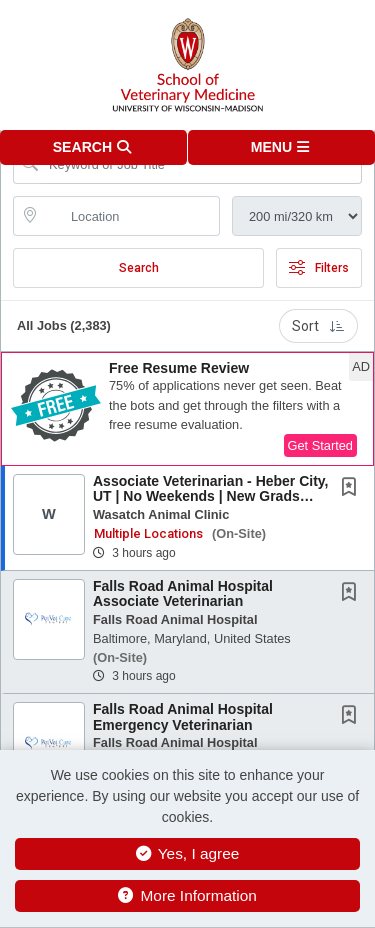  I want to click on Sort [button], so click(318, 326).